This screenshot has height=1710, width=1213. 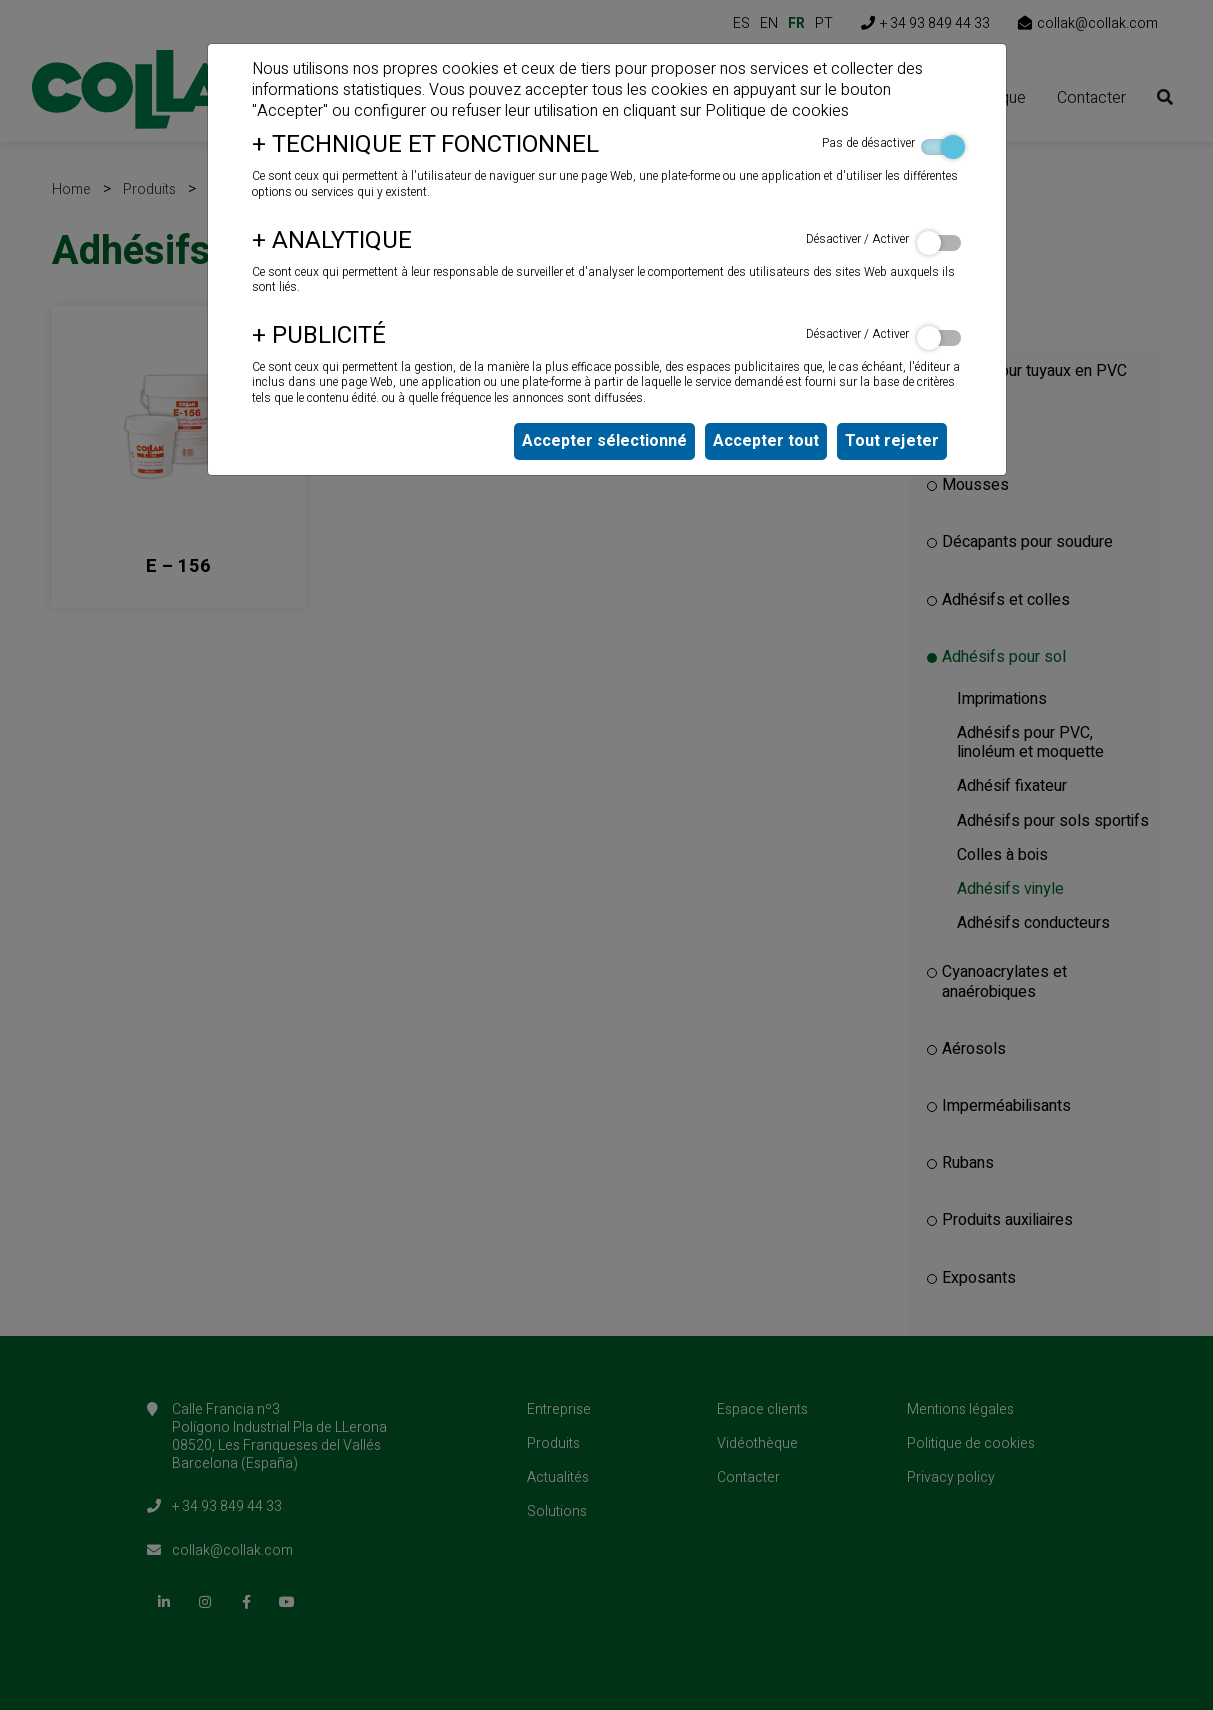 I want to click on Tout rejeter, so click(x=892, y=441).